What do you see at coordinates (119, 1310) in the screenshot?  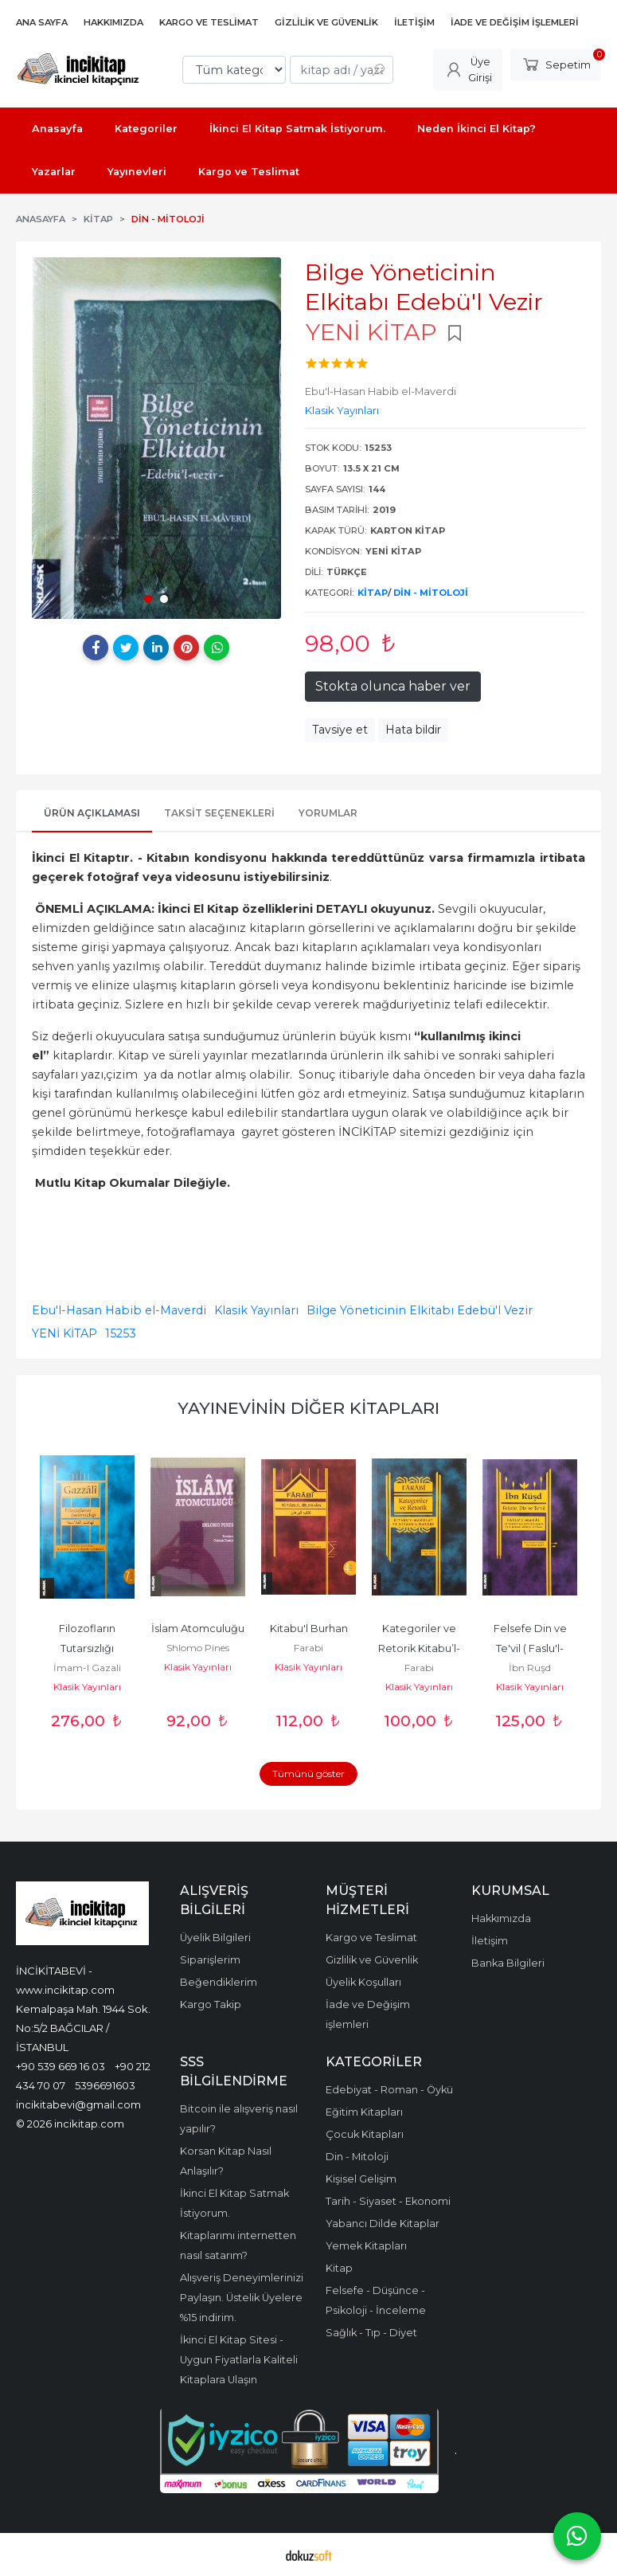 I see `Ebu'l-Hasan Habib el-Maverdi` at bounding box center [119, 1310].